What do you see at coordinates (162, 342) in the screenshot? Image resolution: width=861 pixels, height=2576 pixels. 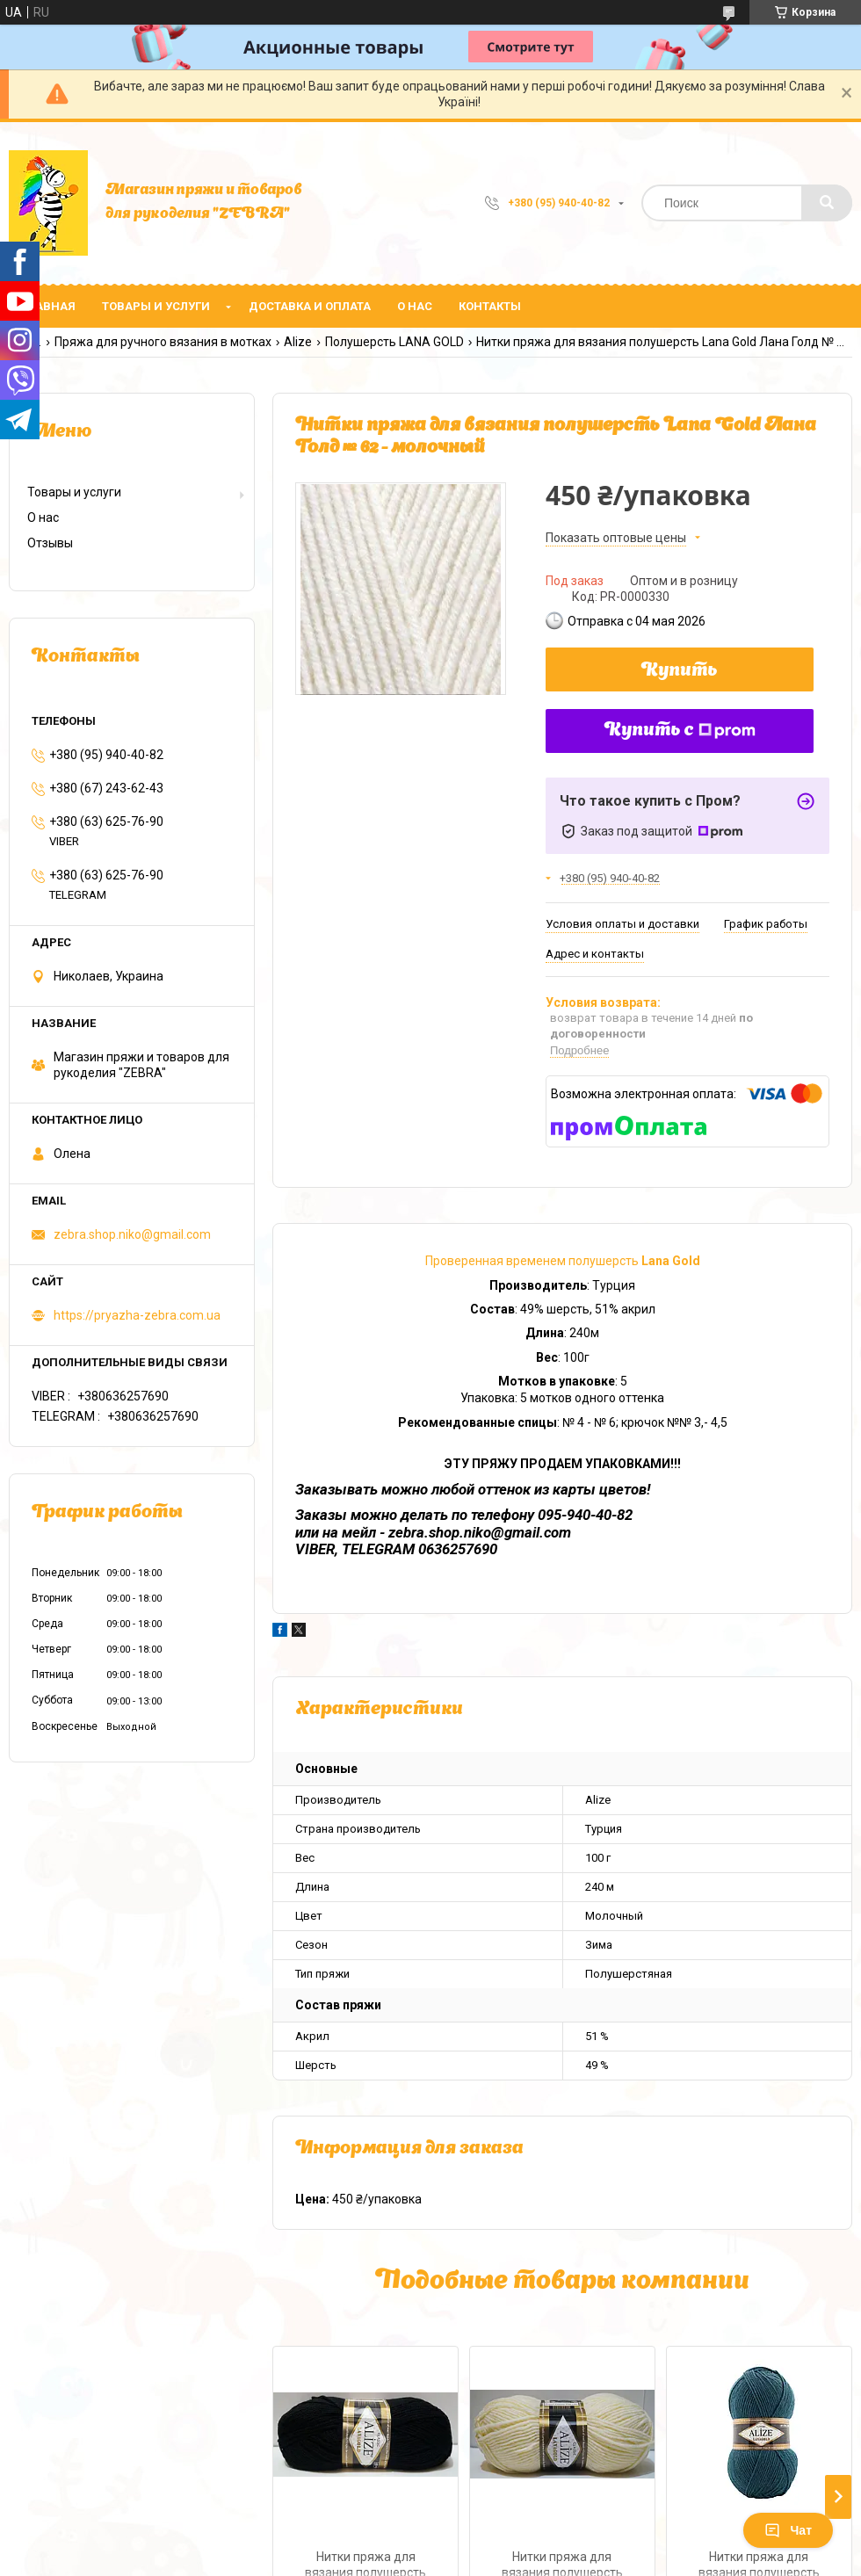 I see `Пряжа для ручного вязания в мотках` at bounding box center [162, 342].